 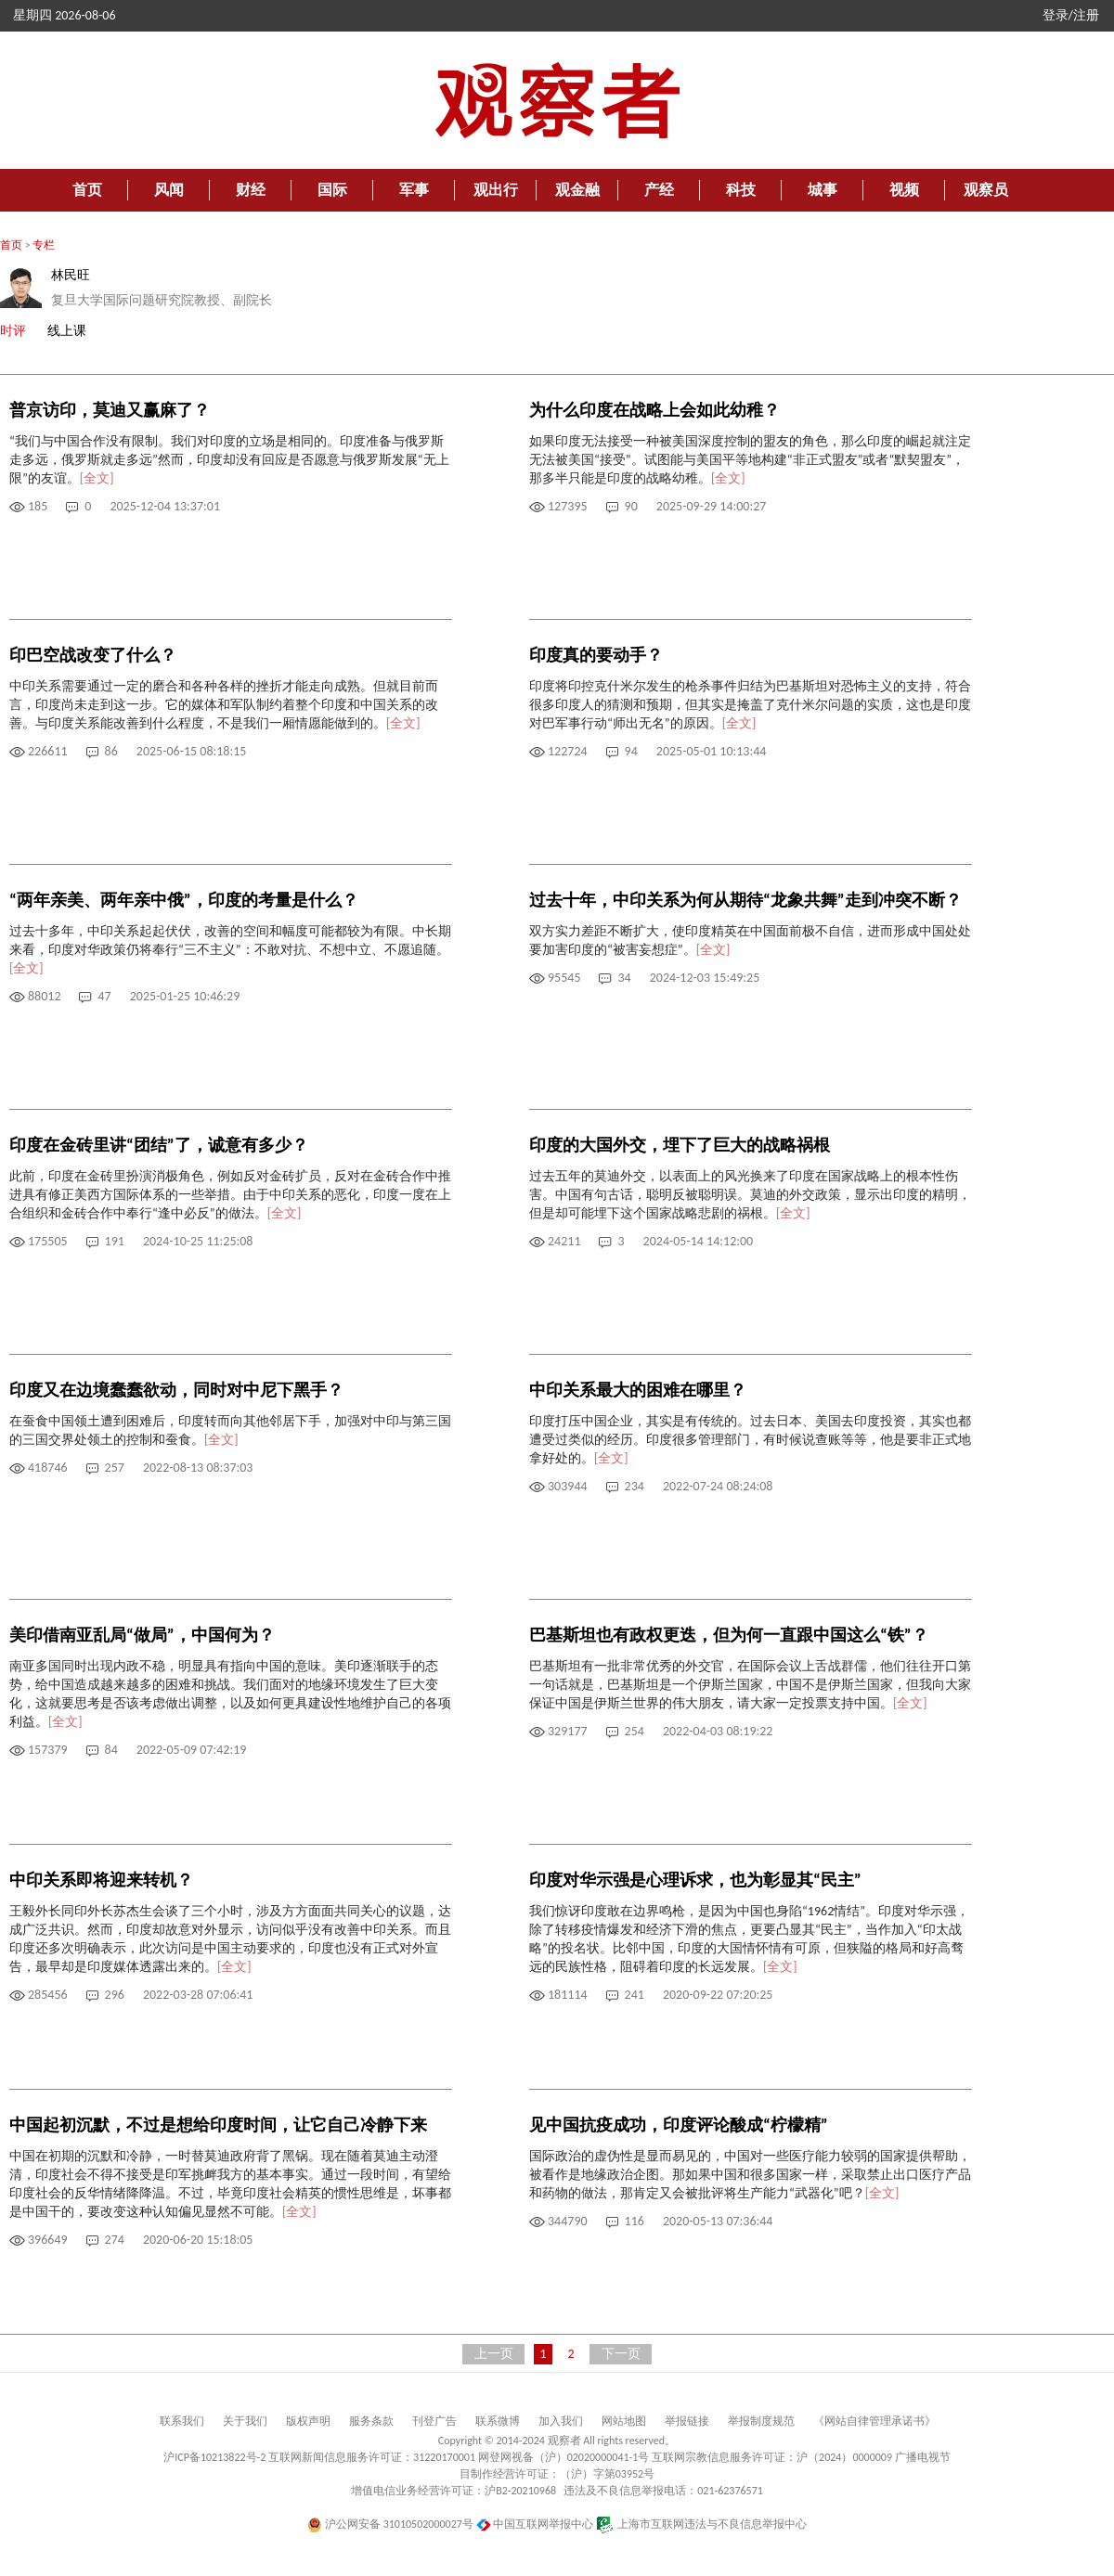 I want to click on 服务条款, so click(x=371, y=2421).